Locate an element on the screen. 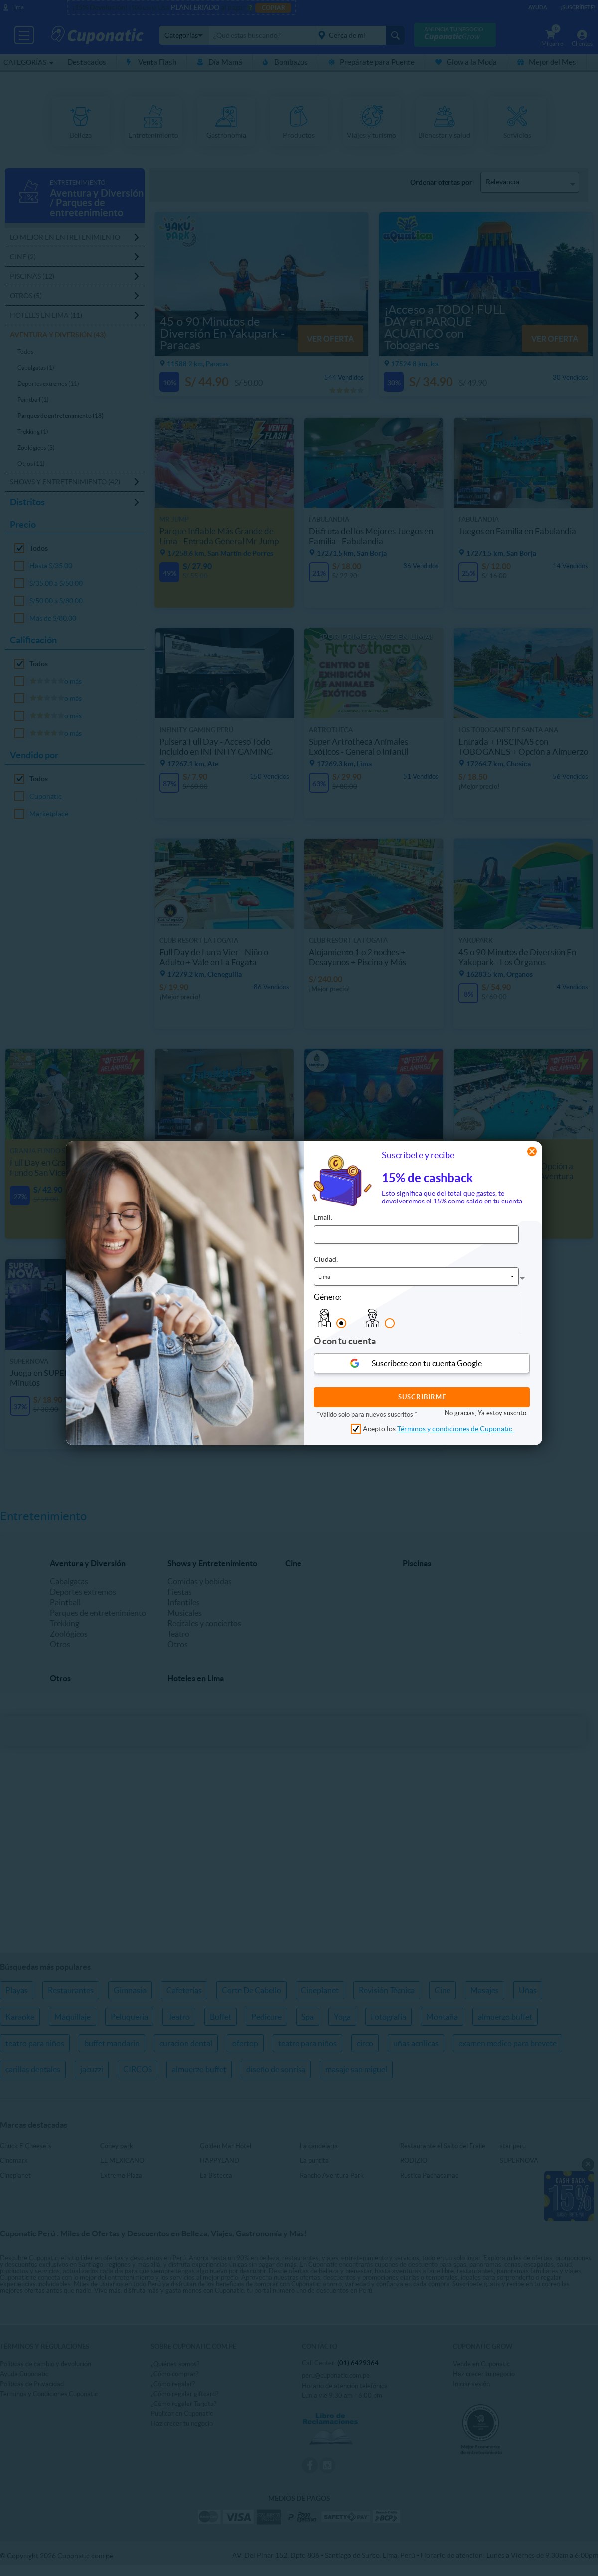 The height and width of the screenshot is (2576, 598). Ciudad: is located at coordinates (326, 1259).